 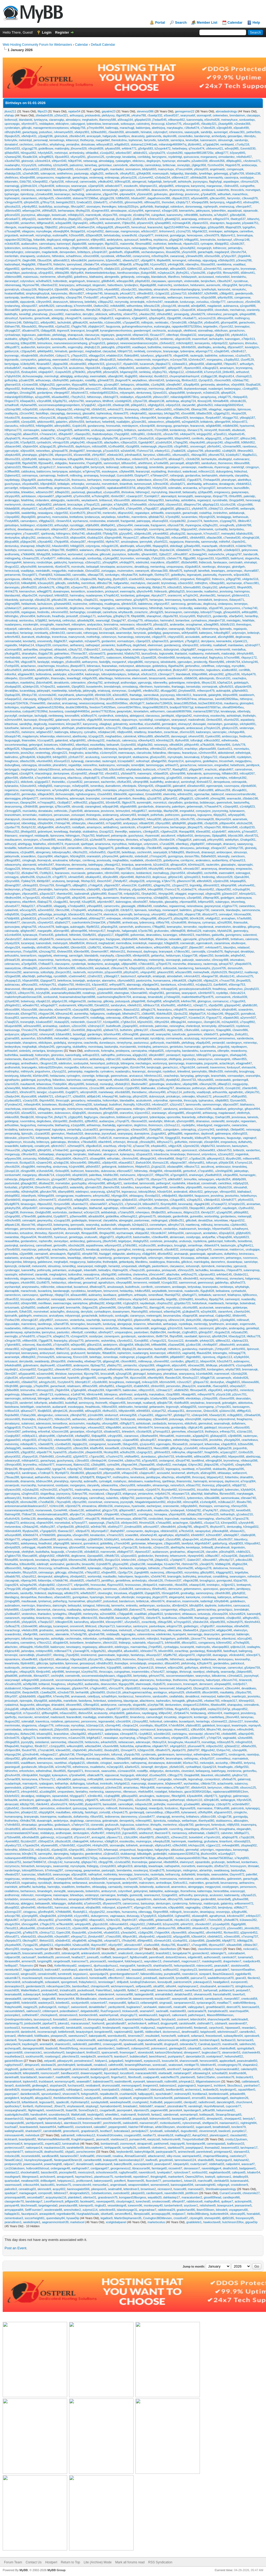 I want to click on fearannyjc, so click(x=139, y=1071).